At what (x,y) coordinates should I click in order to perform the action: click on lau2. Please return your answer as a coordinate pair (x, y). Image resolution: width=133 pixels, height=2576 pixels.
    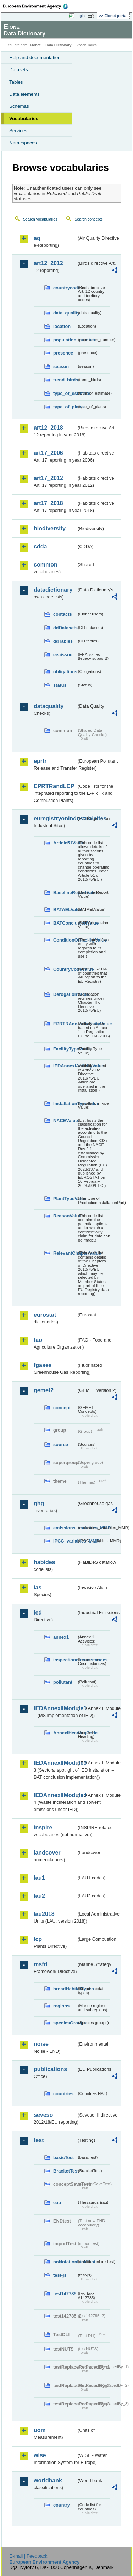
    Looking at the image, I should click on (39, 1896).